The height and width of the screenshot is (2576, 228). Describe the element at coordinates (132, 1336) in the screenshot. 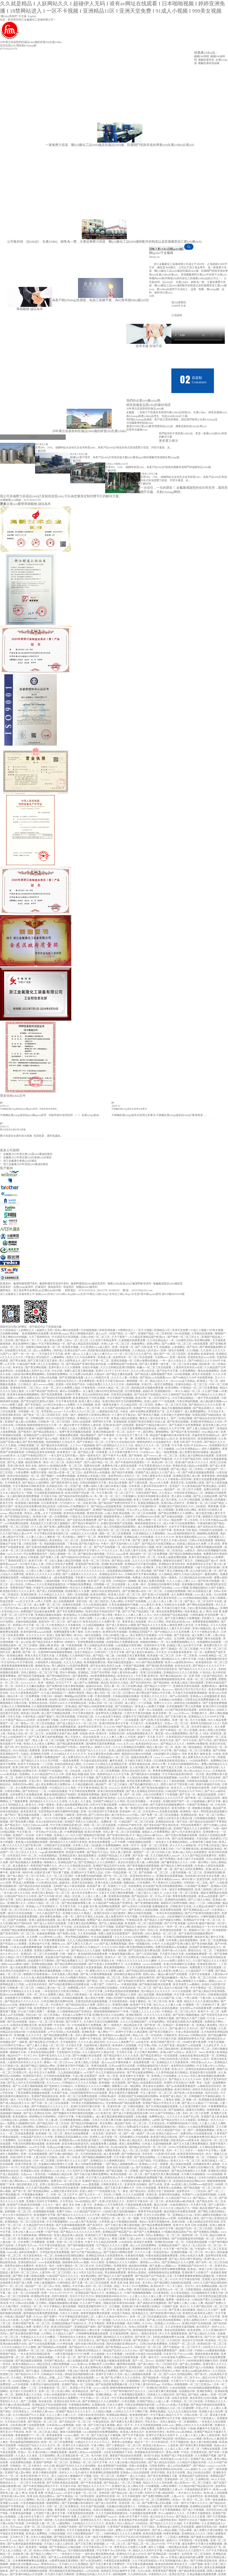

I see `久操视频在线观看免费` at that location.